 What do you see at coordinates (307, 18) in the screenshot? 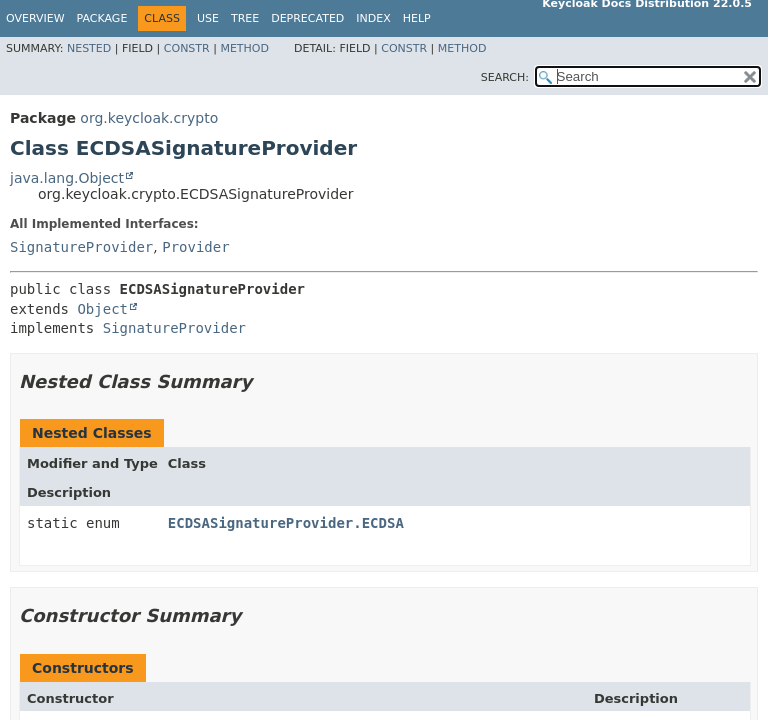
I see `Deprecated` at bounding box center [307, 18].